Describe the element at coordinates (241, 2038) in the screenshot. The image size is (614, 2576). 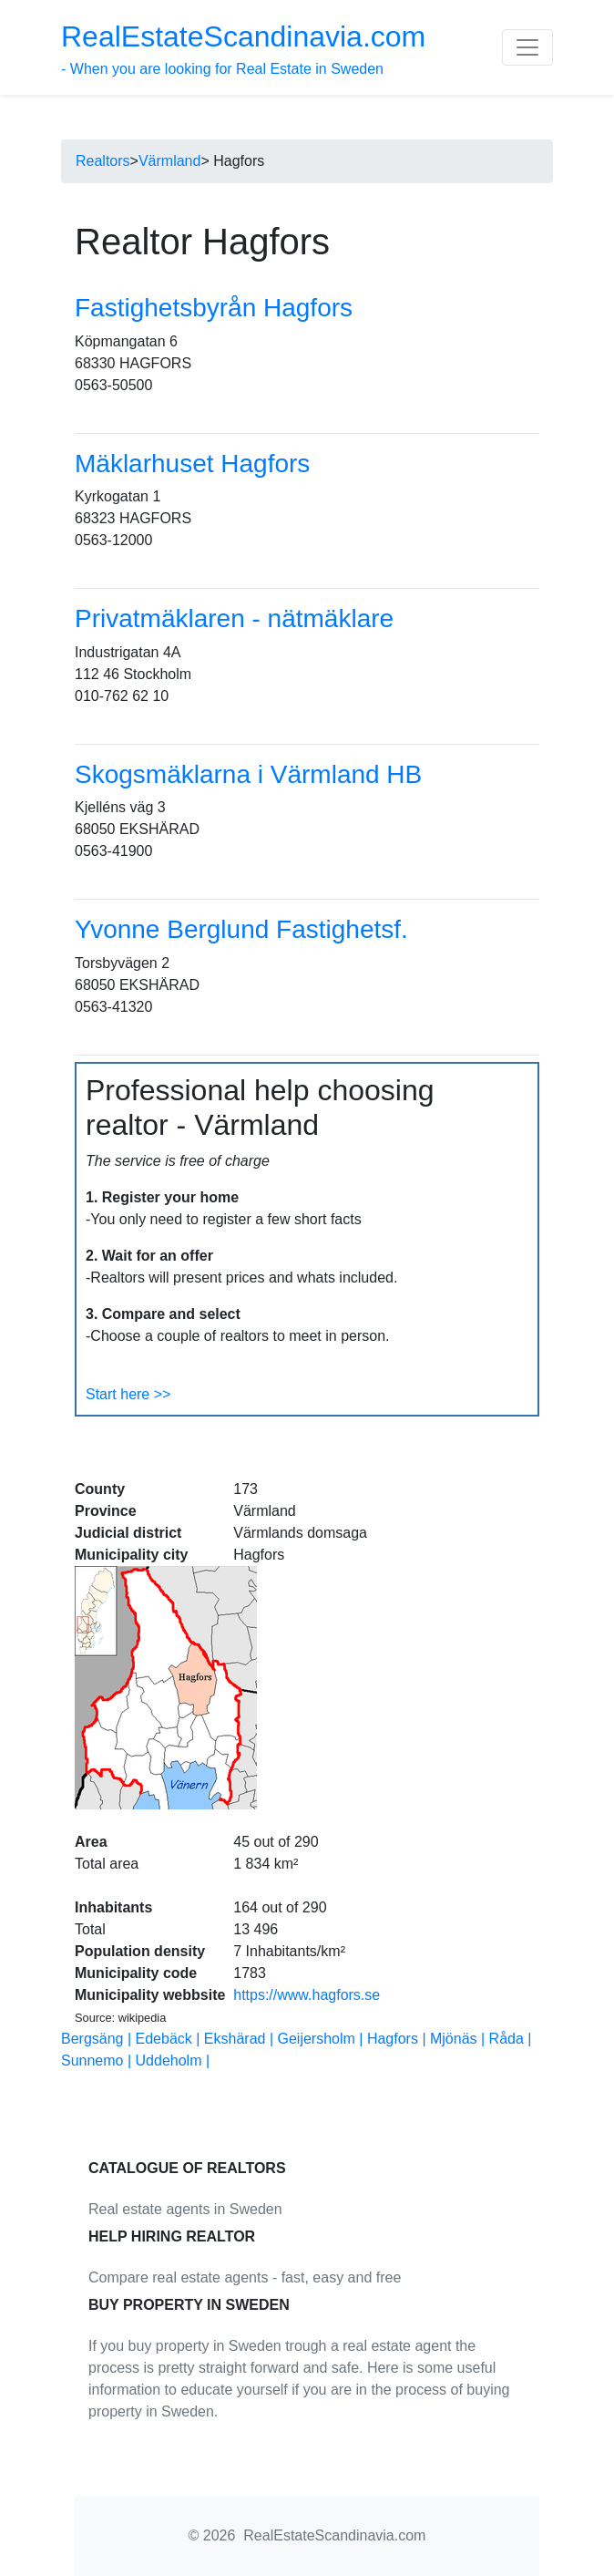
I see `Ekshärad |` at that location.